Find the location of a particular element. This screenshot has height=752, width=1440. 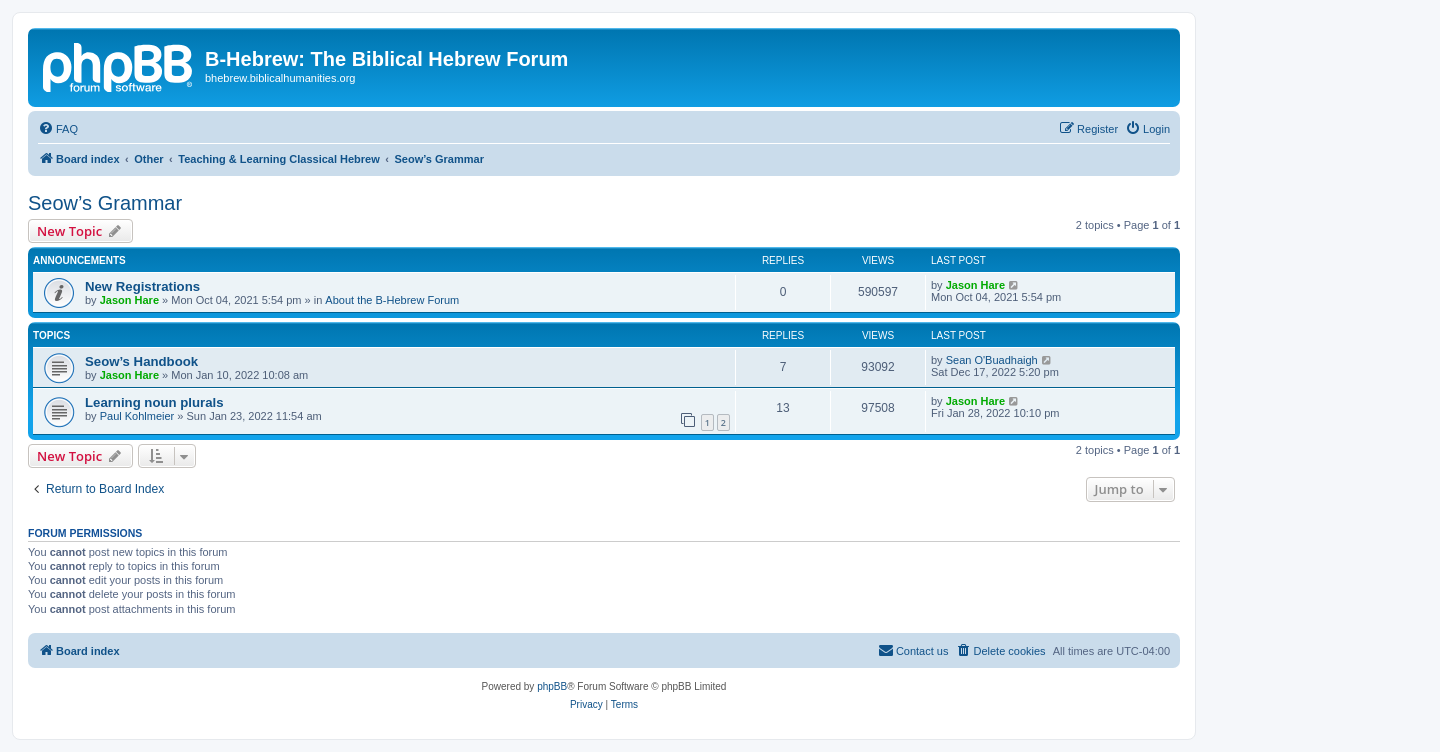

Seow’s Grammar is located at coordinates (105, 203).